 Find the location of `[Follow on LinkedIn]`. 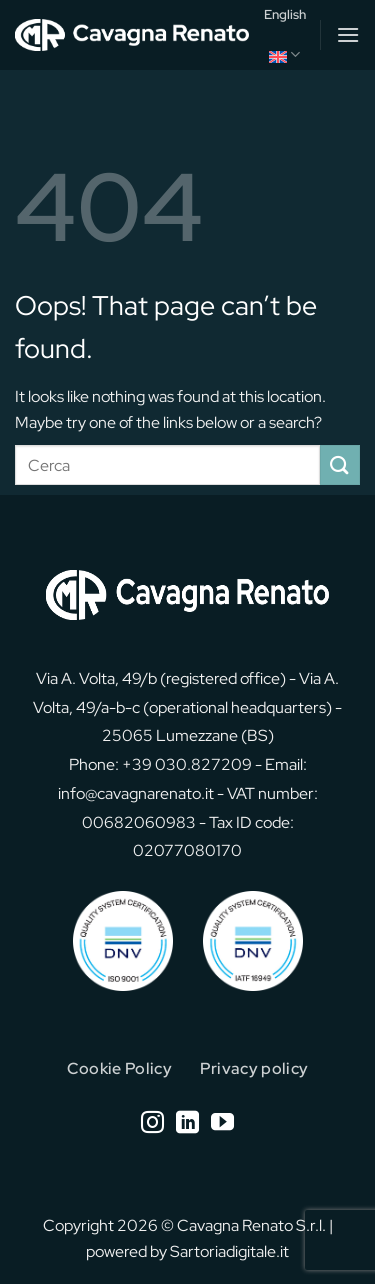

[Follow on LinkedIn] is located at coordinates (187, 1124).